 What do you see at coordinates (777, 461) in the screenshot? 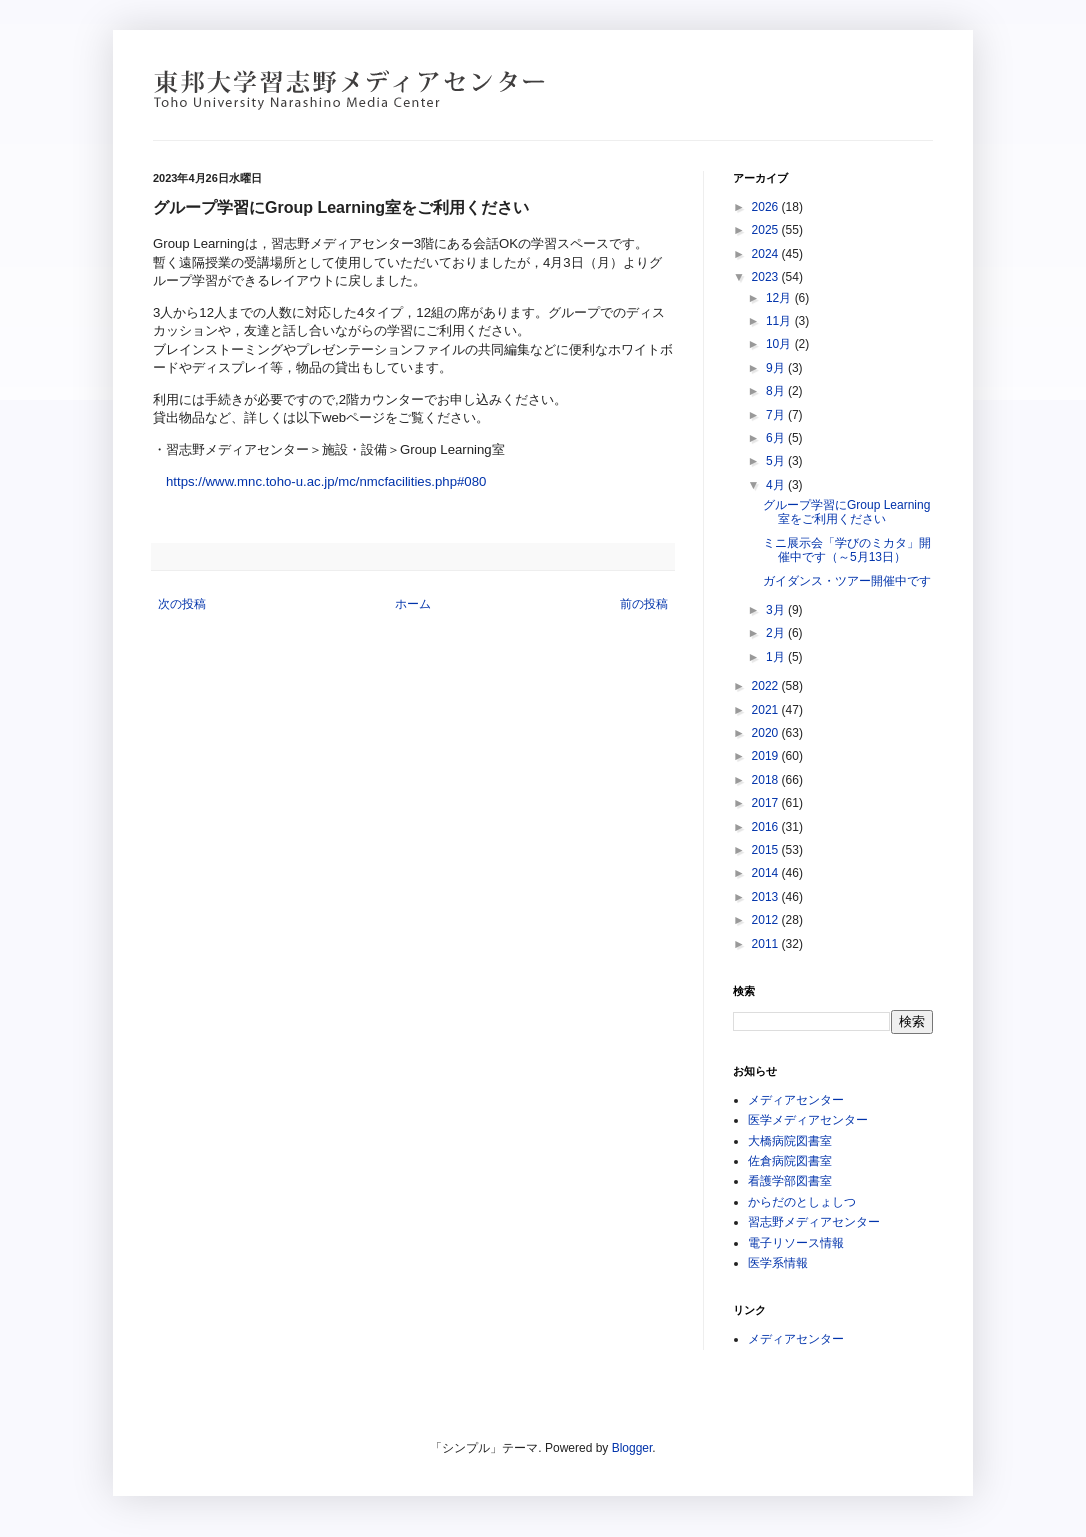
I see `5月` at bounding box center [777, 461].